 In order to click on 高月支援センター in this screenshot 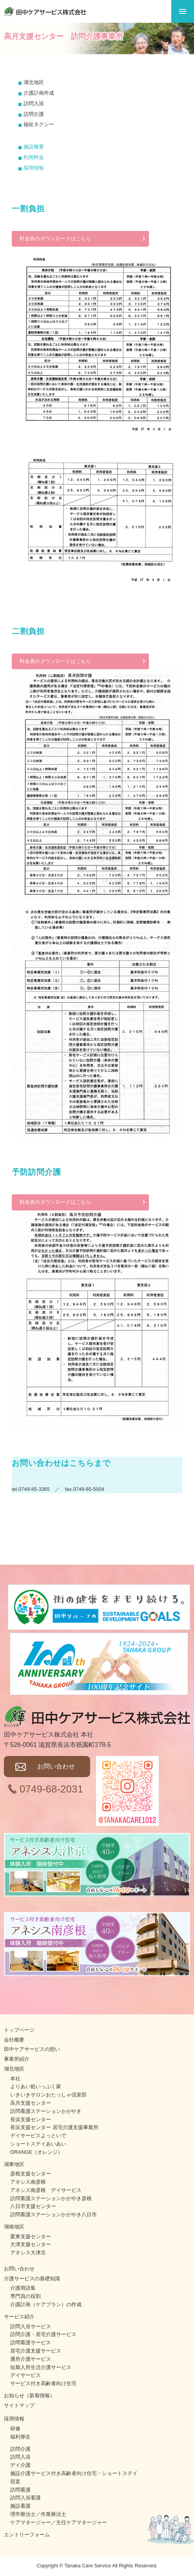, I will do `click(30, 2103)`.